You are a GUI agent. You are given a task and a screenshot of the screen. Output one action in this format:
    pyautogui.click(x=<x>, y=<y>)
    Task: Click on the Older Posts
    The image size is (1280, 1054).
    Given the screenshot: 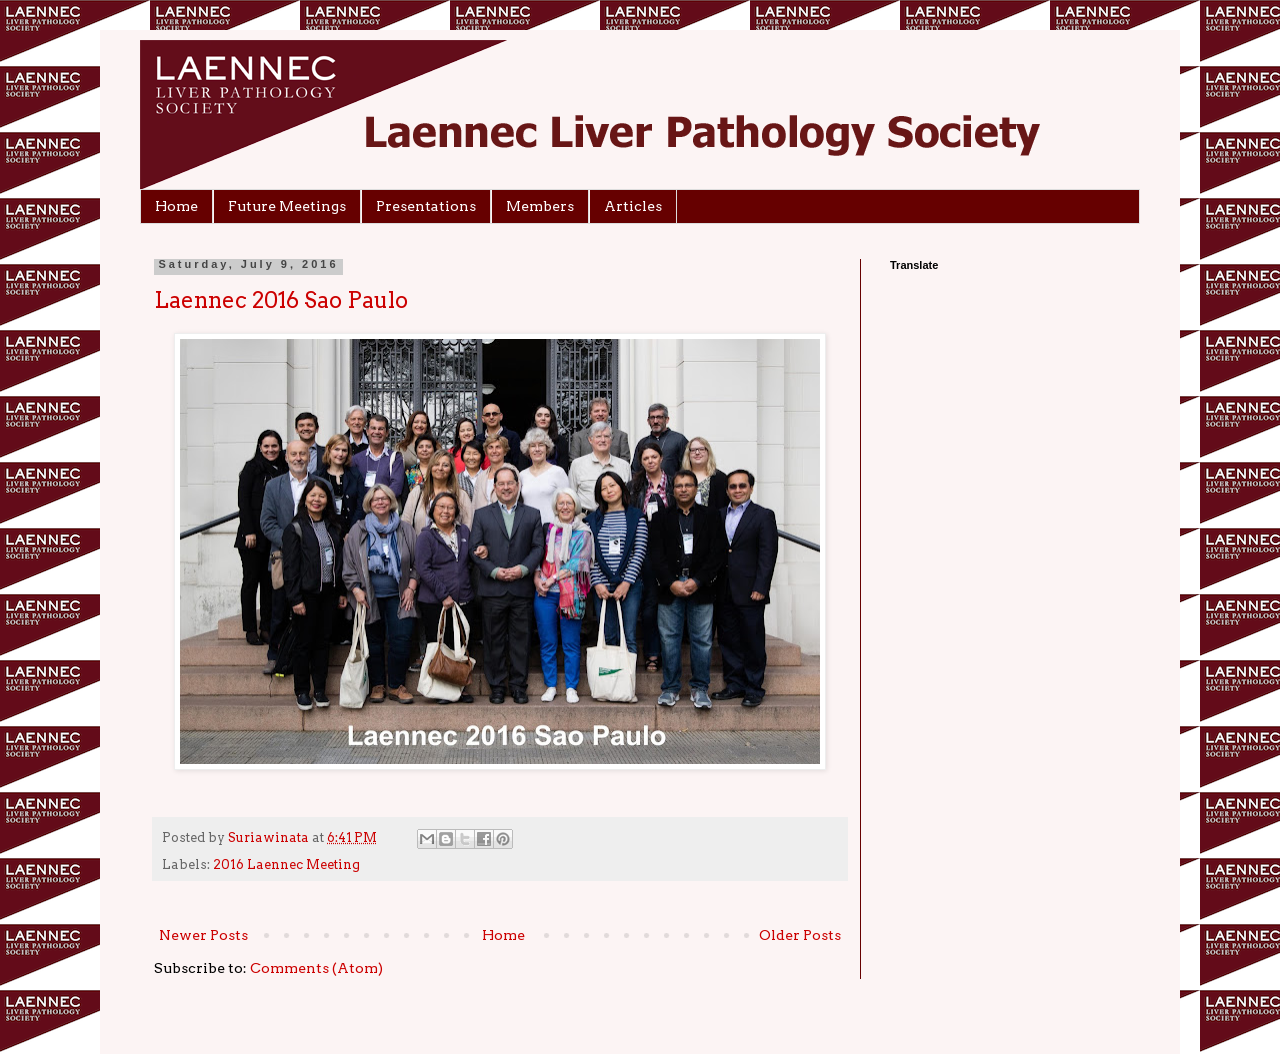 What is the action you would take?
    pyautogui.click(x=800, y=935)
    